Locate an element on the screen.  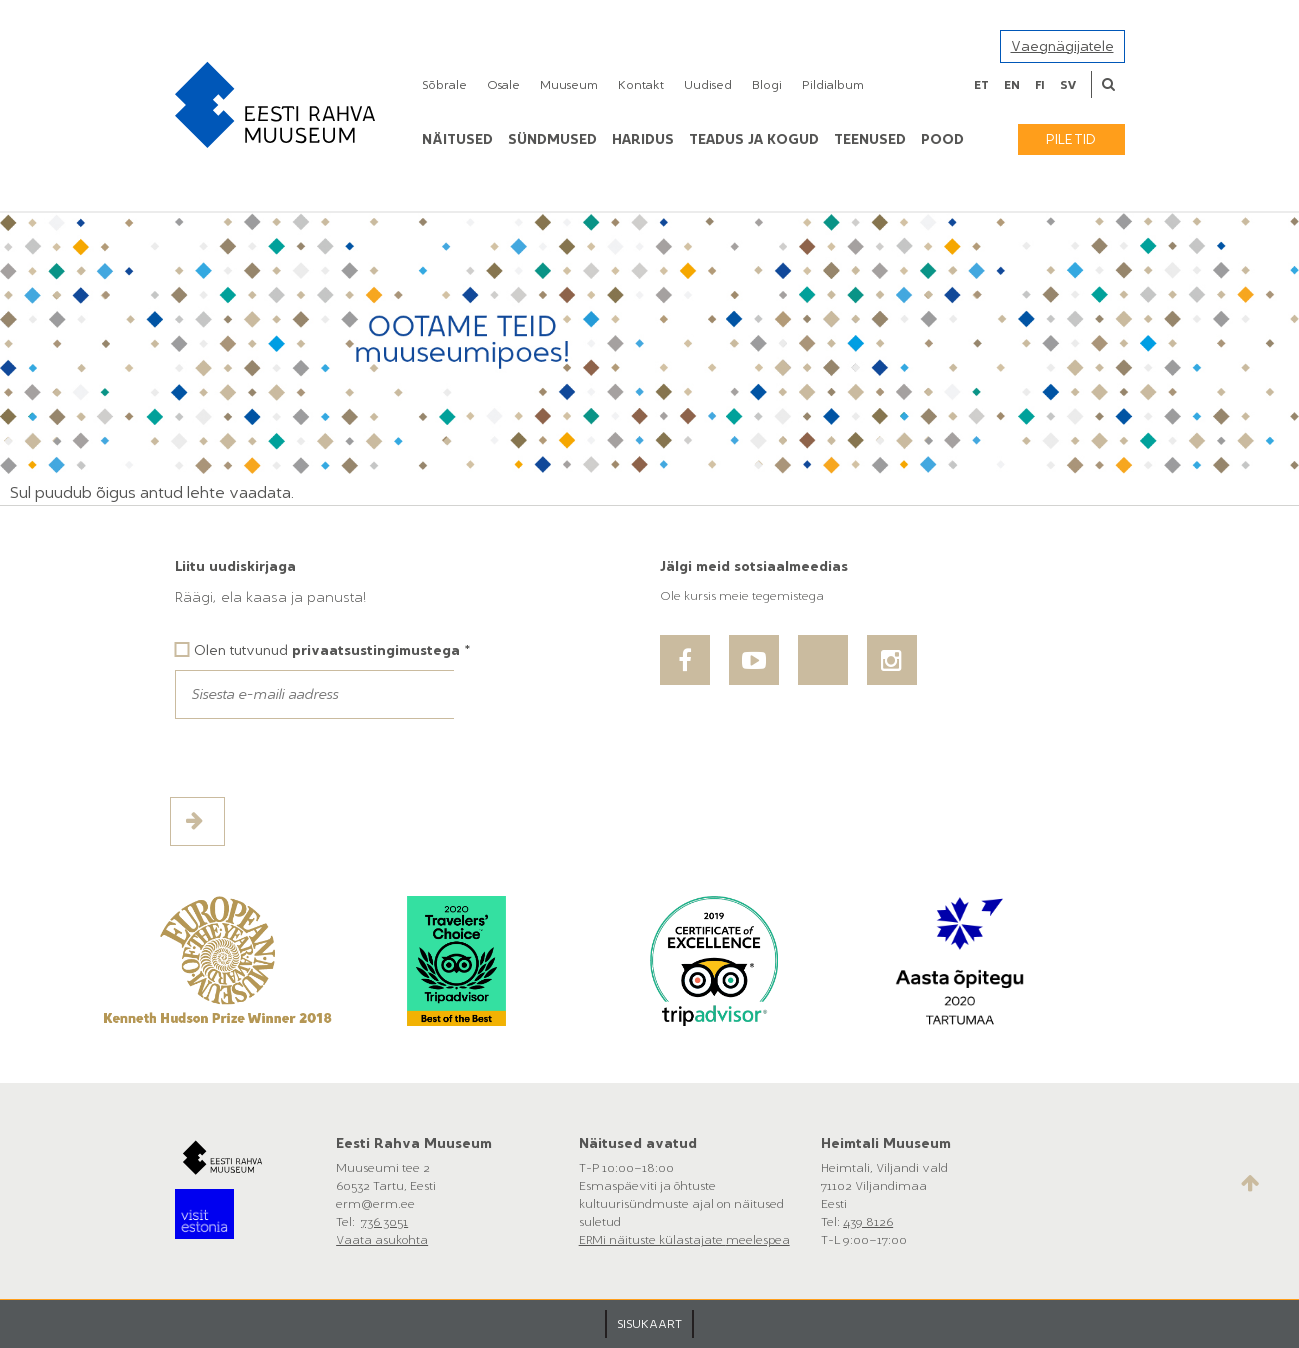
Haridus is located at coordinates (643, 139).